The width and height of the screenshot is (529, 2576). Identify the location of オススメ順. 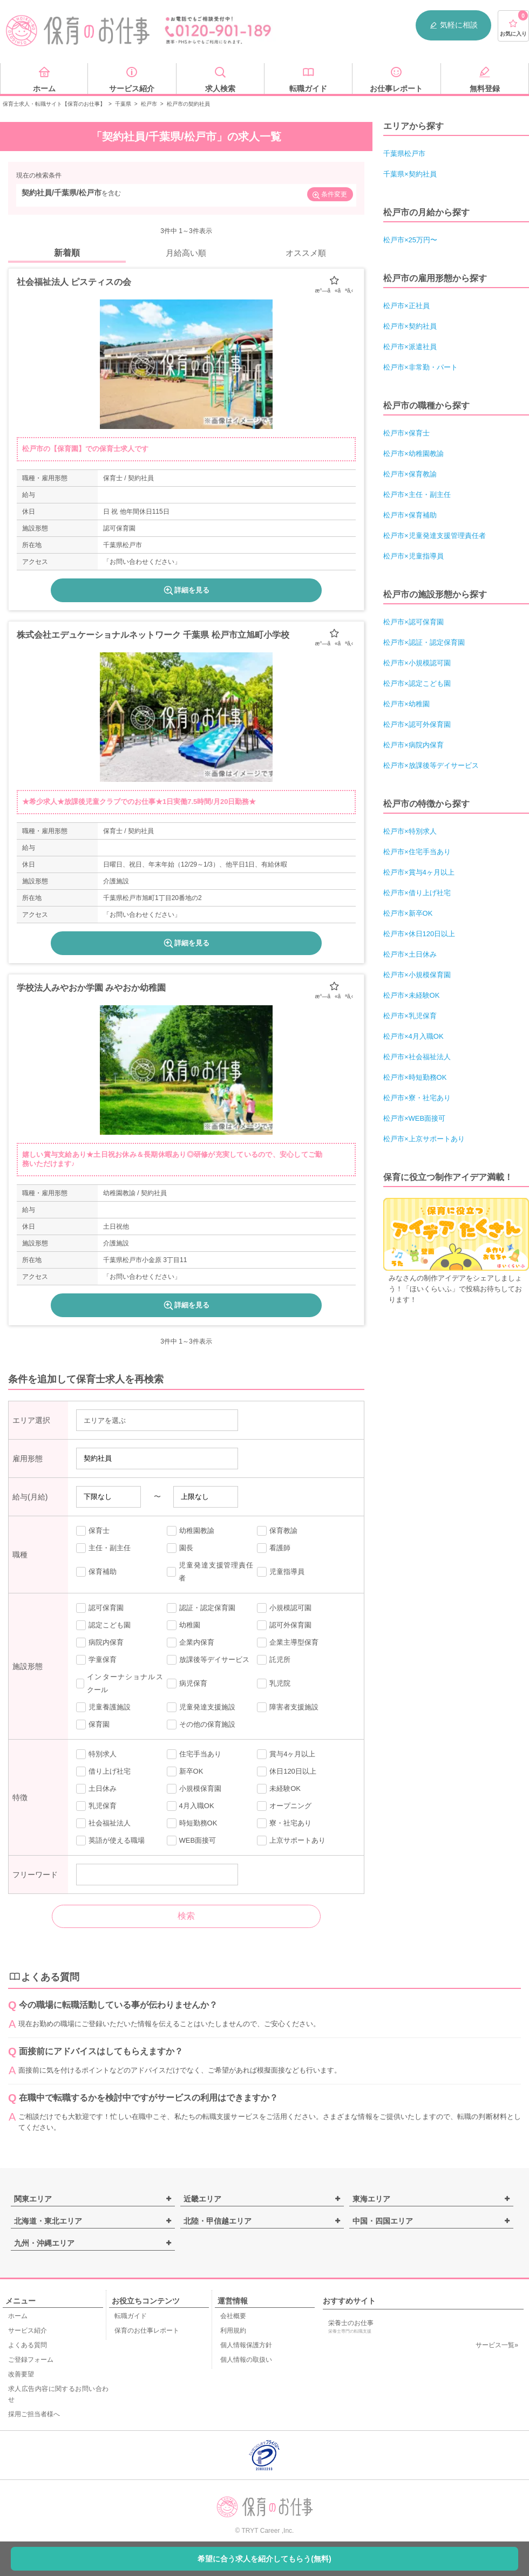
(306, 252).